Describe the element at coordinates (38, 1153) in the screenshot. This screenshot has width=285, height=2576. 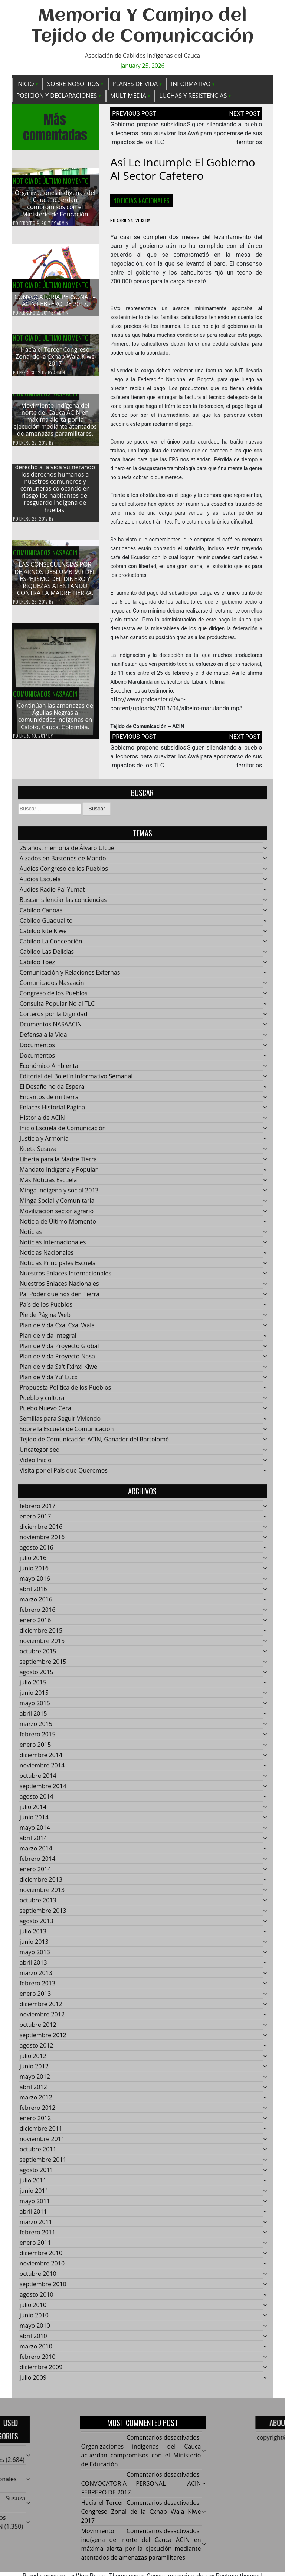
I see `Kueta Susuza` at that location.